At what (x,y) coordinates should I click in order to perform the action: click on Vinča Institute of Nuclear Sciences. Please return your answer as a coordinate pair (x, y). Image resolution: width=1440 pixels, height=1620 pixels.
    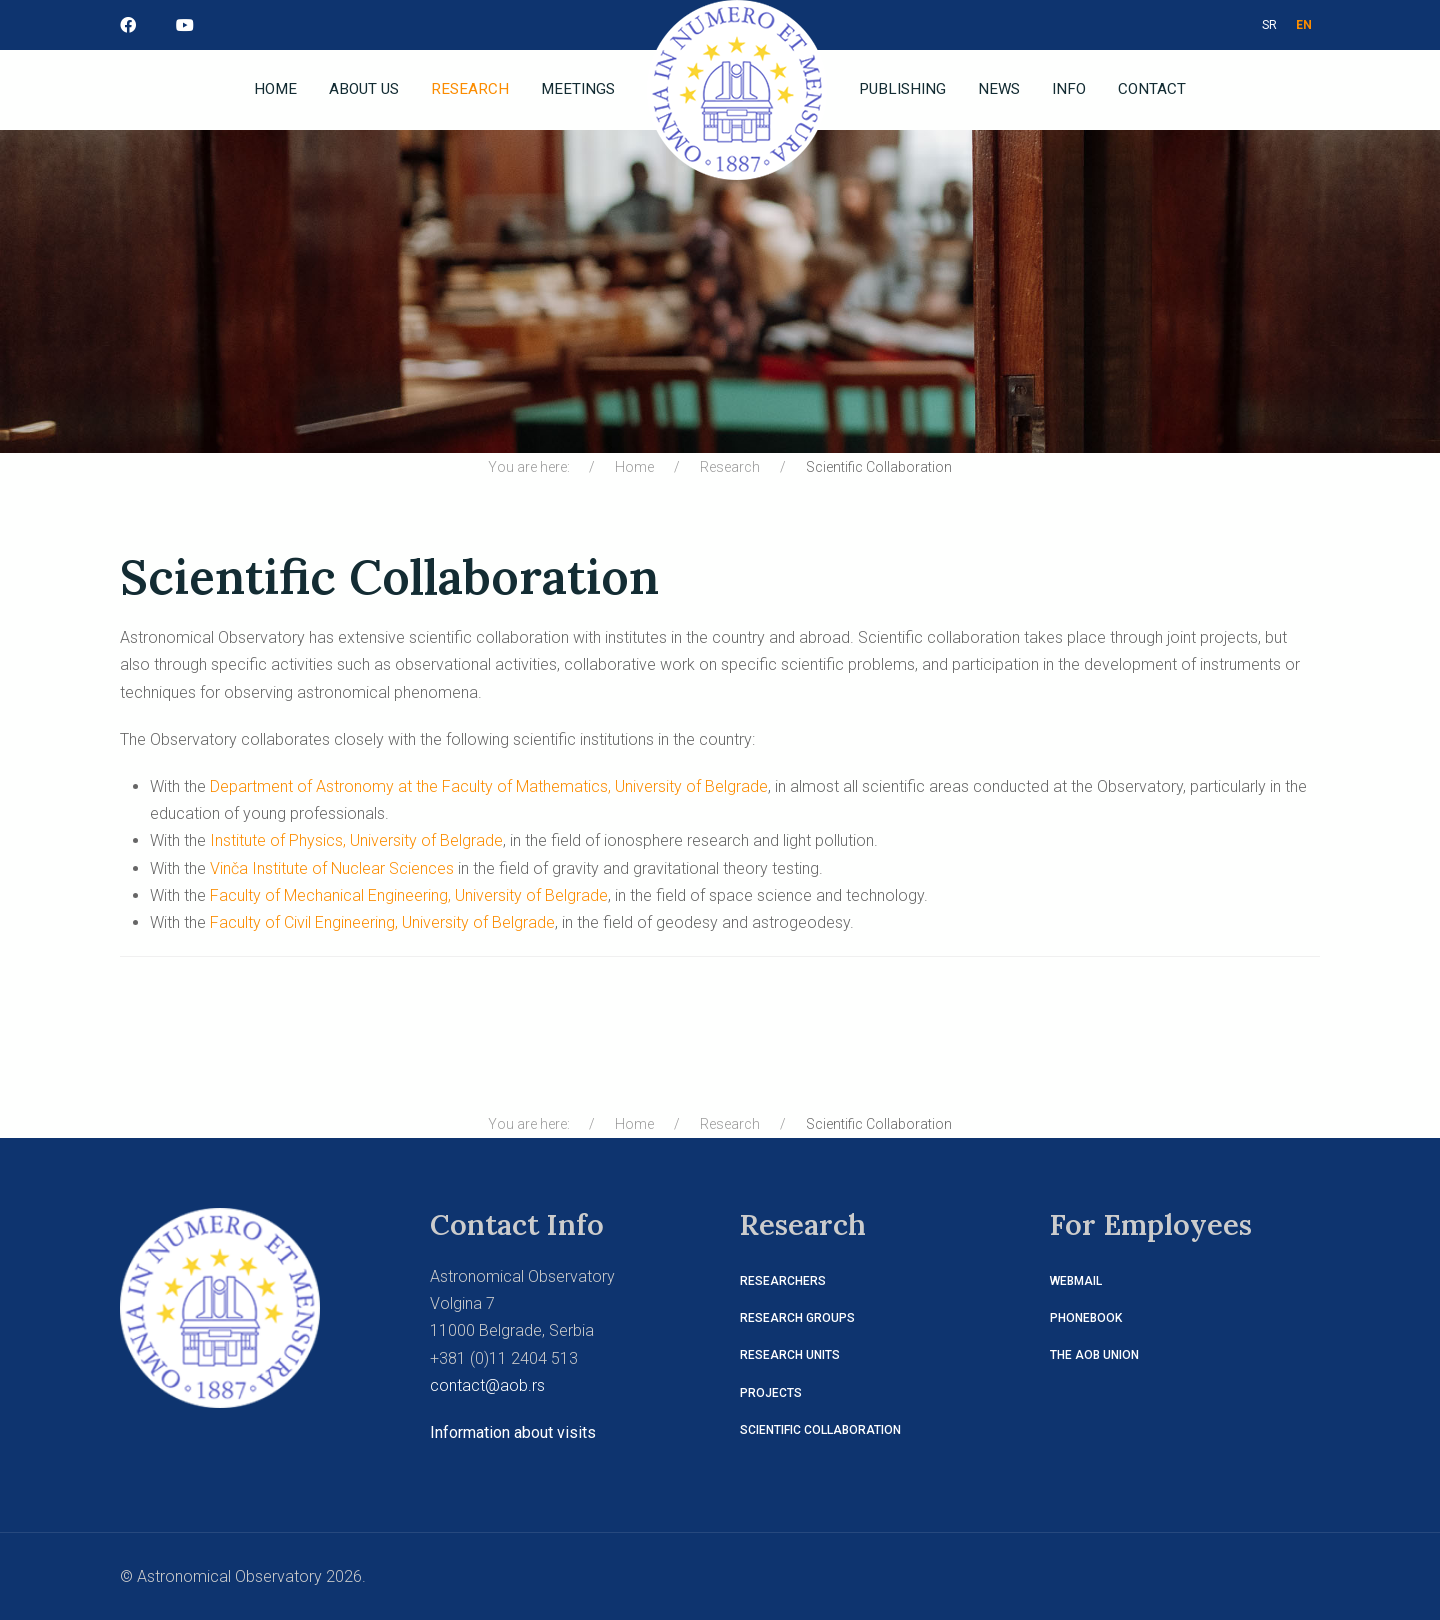
    Looking at the image, I should click on (332, 868).